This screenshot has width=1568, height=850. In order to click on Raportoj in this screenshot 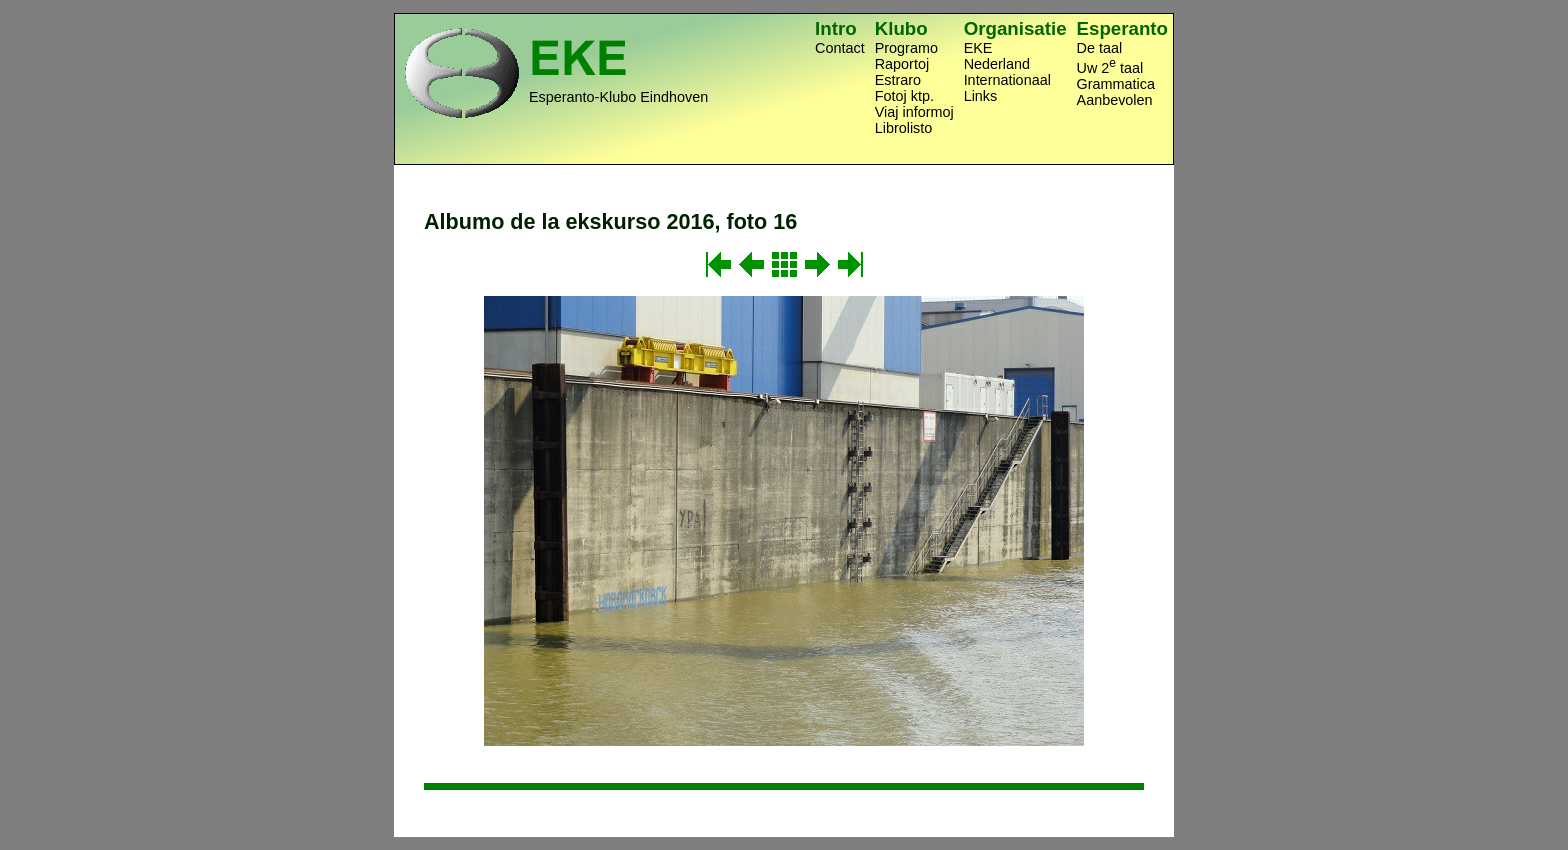, I will do `click(902, 64)`.